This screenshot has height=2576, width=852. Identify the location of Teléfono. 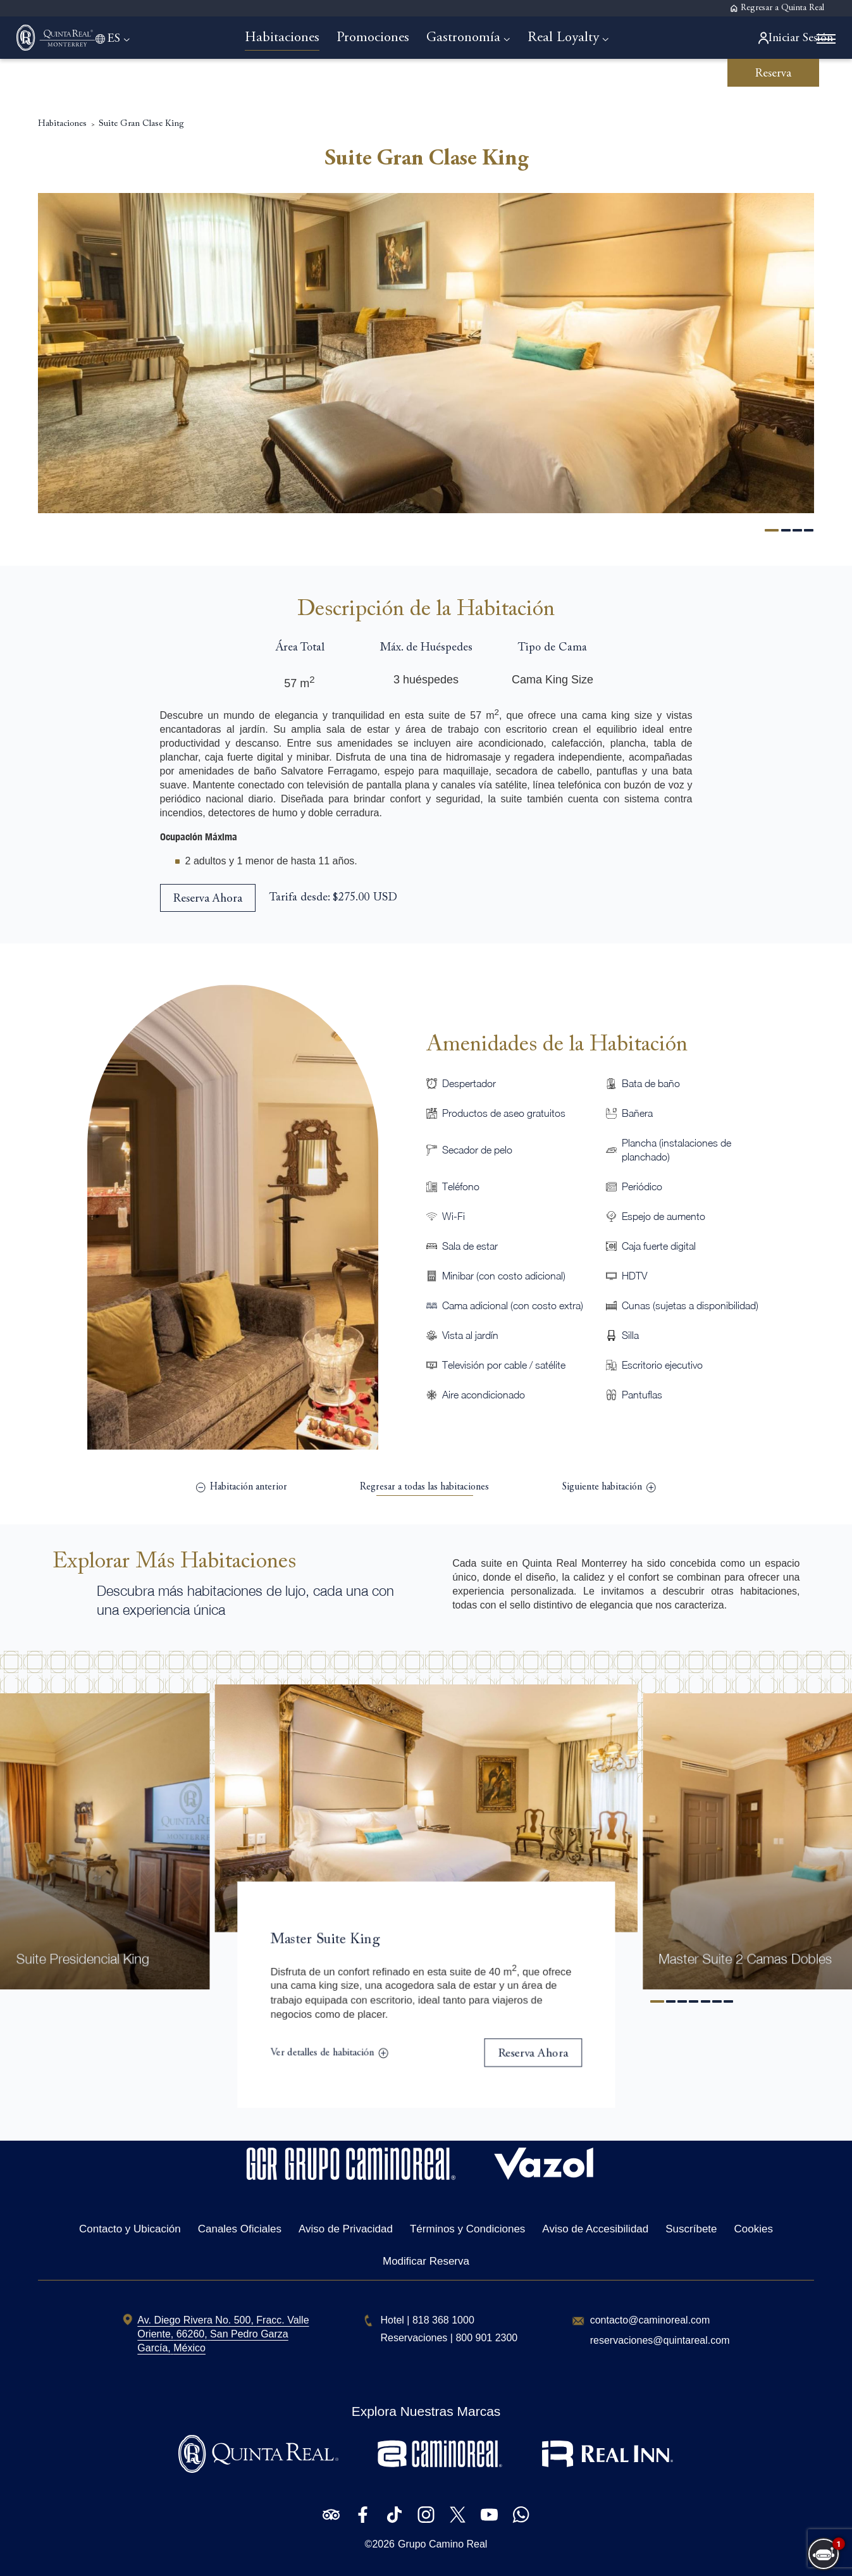
(460, 1184).